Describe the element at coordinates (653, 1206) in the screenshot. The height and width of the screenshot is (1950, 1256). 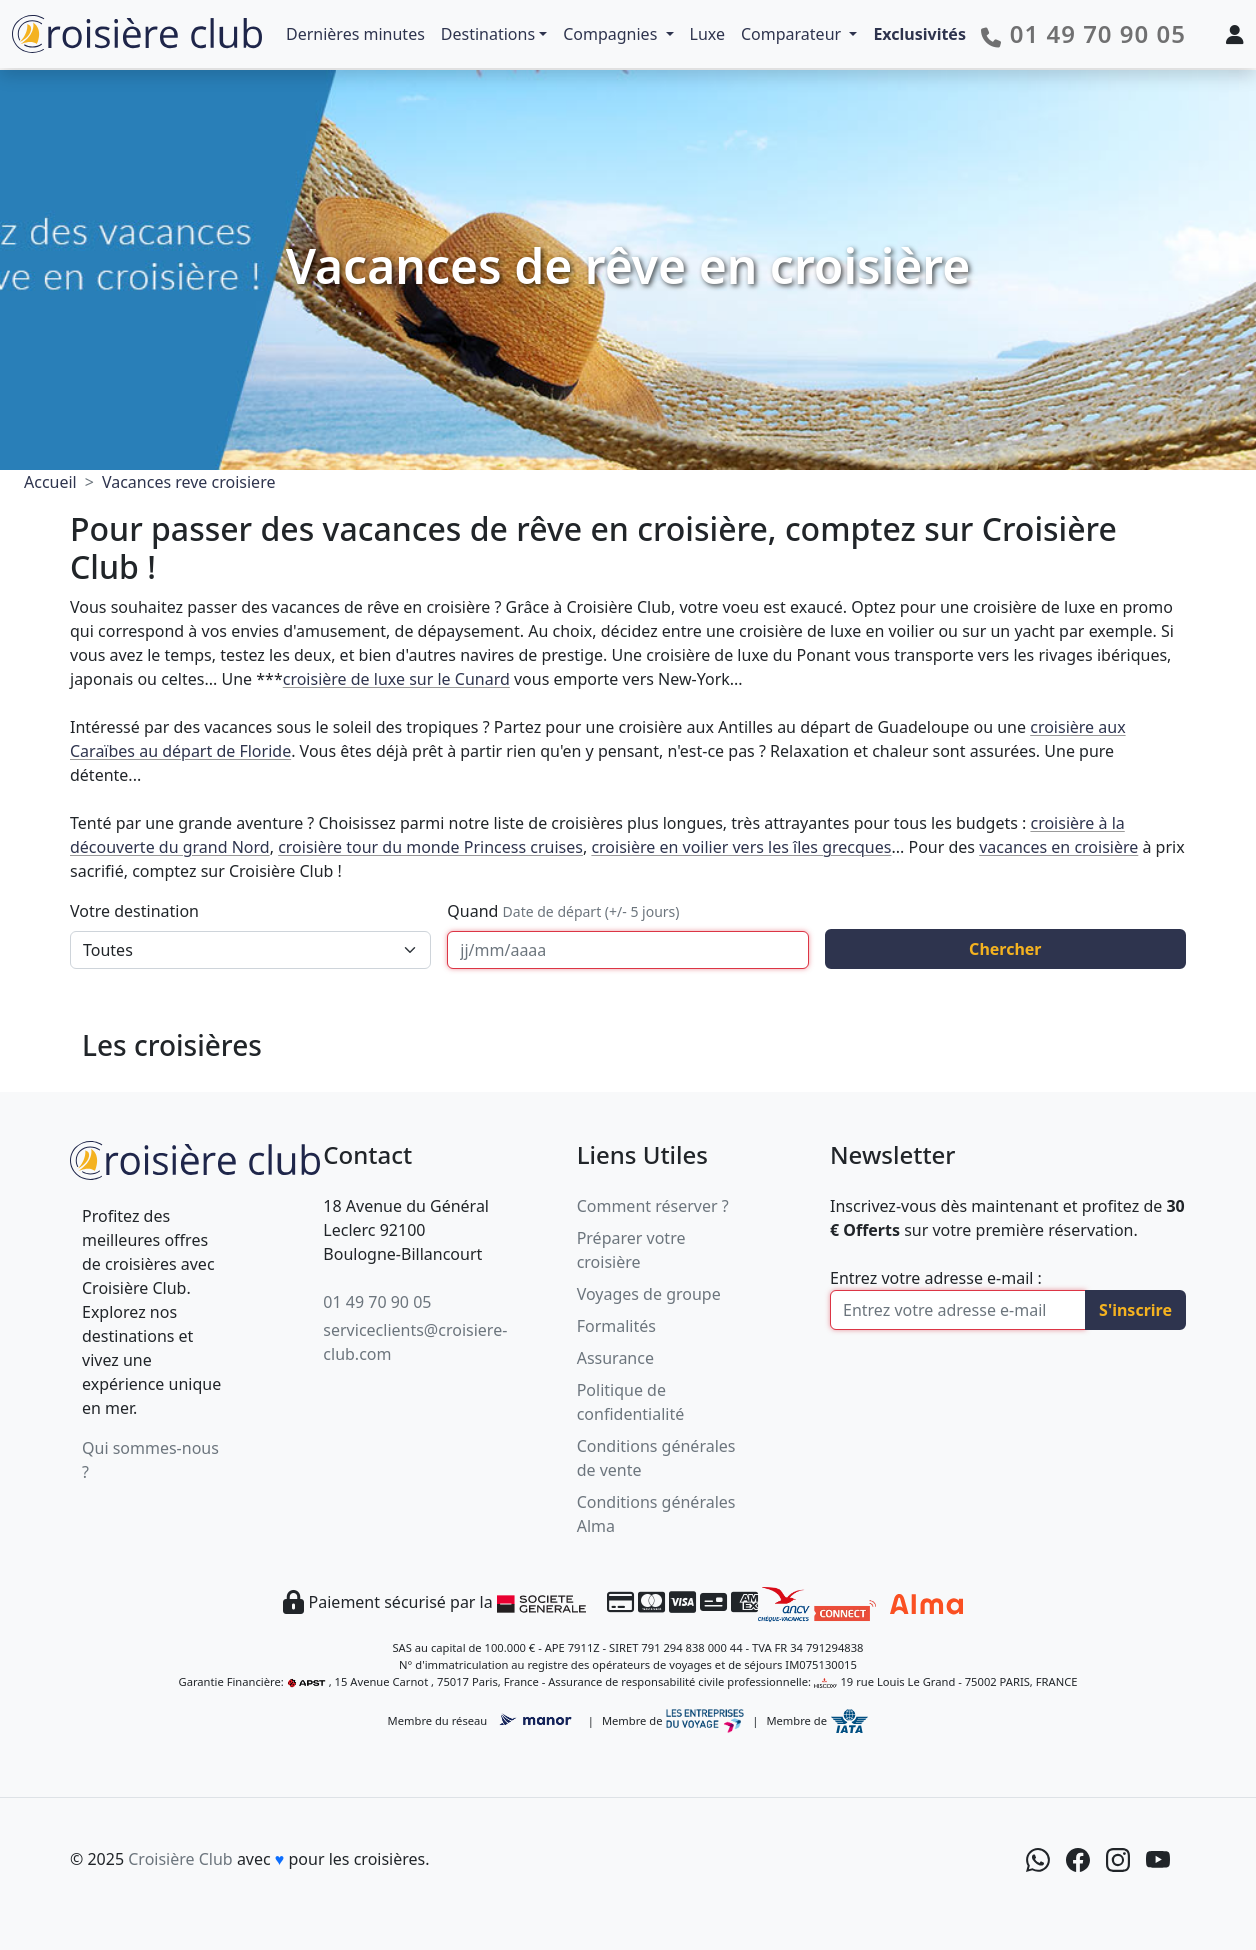
I see `Comment réserver ?` at that location.